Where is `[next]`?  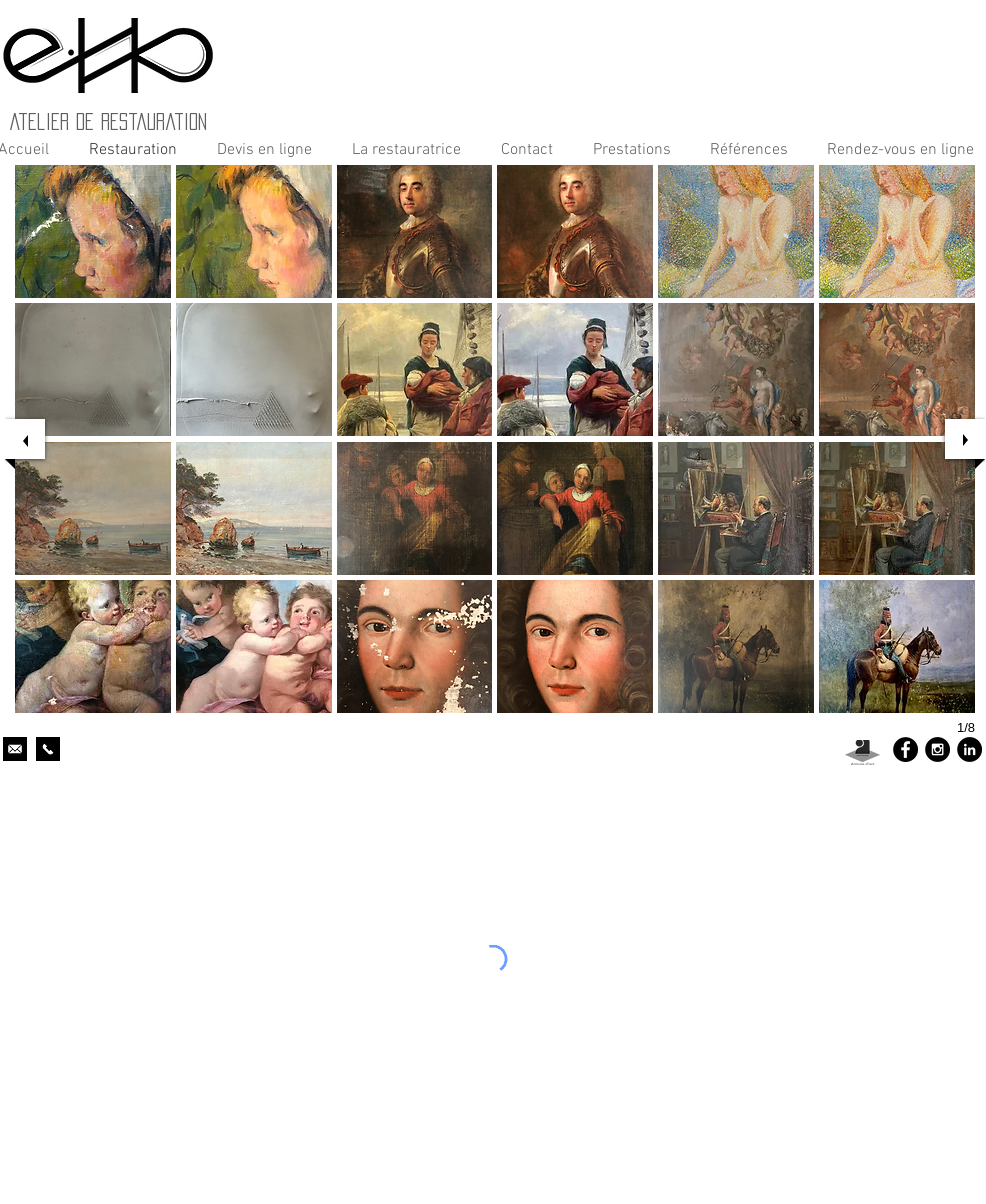 [next] is located at coordinates (965, 439).